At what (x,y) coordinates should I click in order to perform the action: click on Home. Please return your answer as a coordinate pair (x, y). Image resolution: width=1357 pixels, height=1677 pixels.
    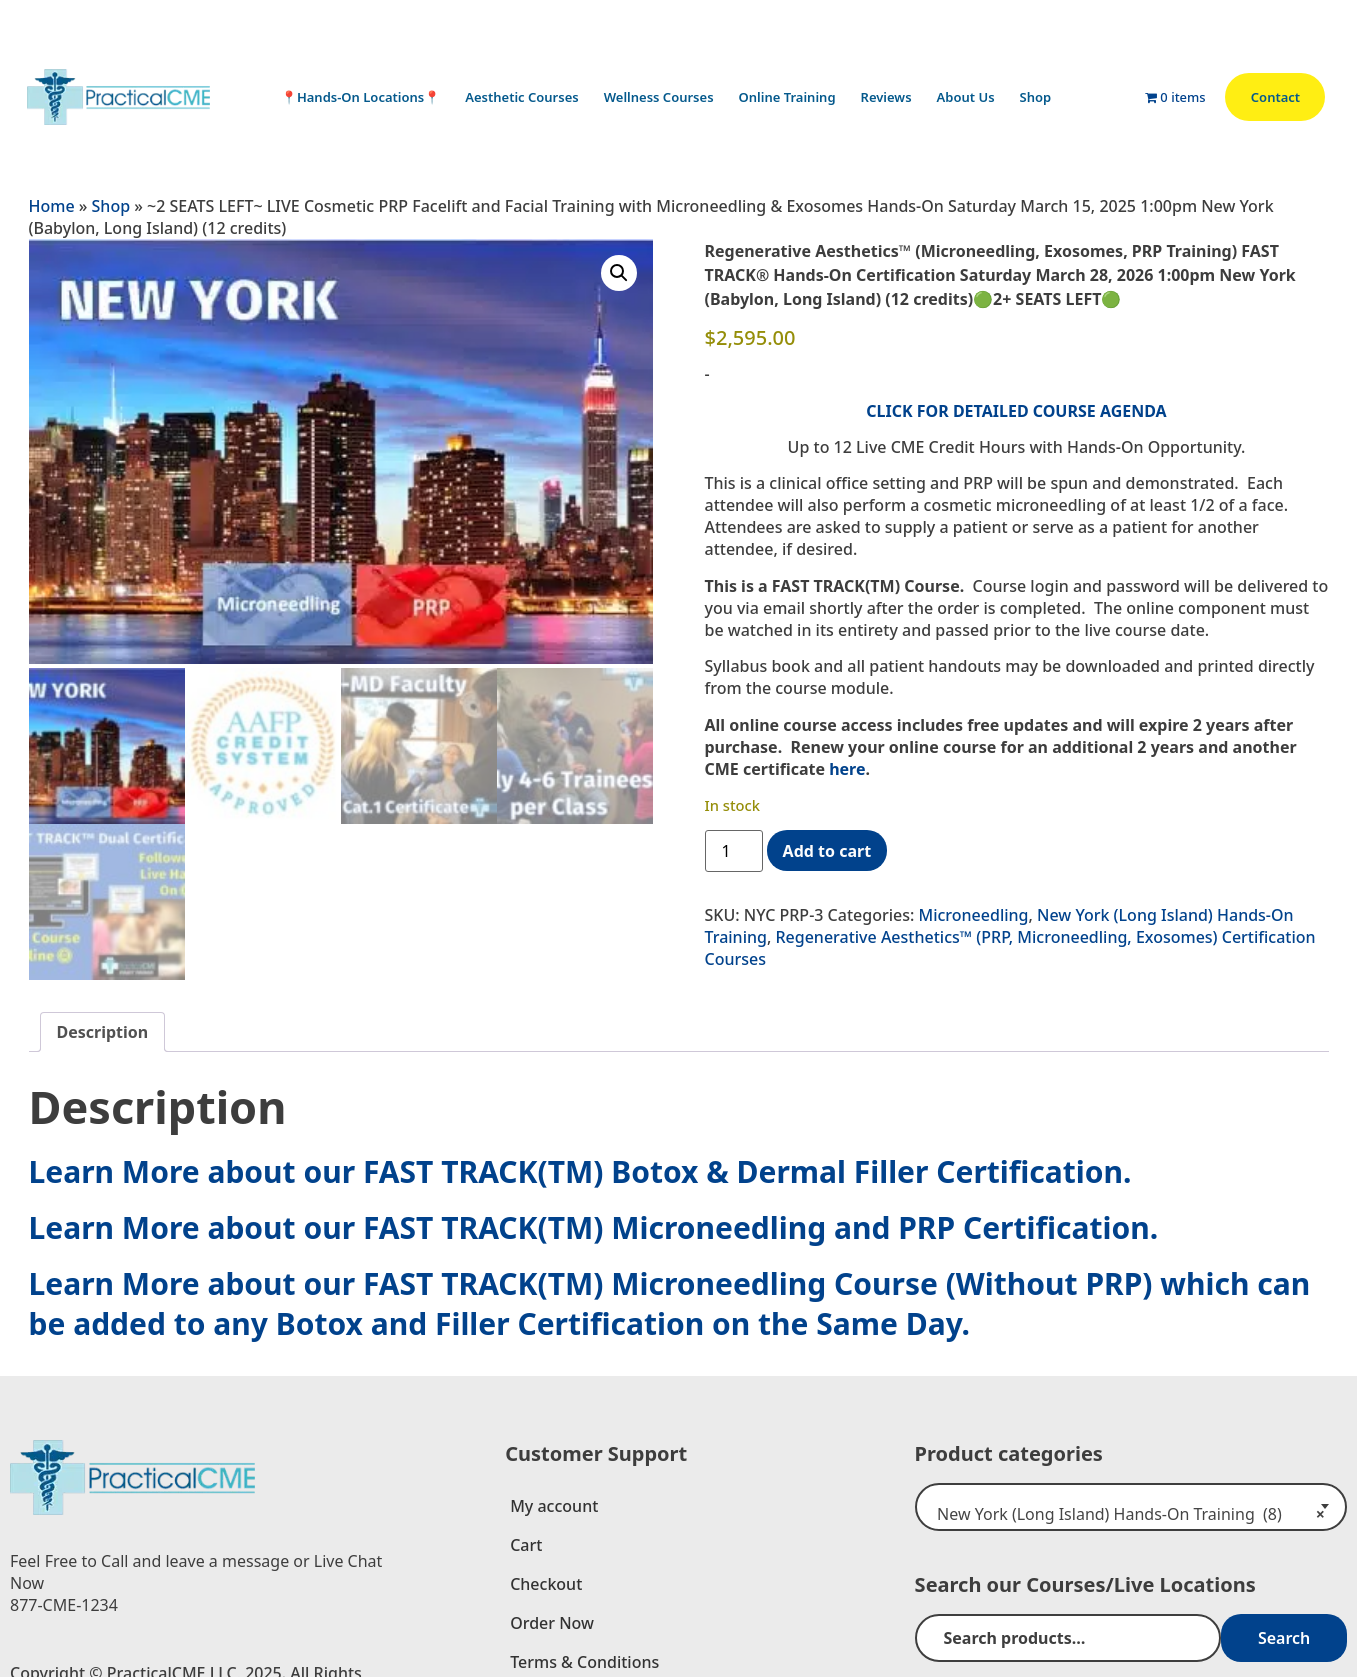
    Looking at the image, I should click on (52, 206).